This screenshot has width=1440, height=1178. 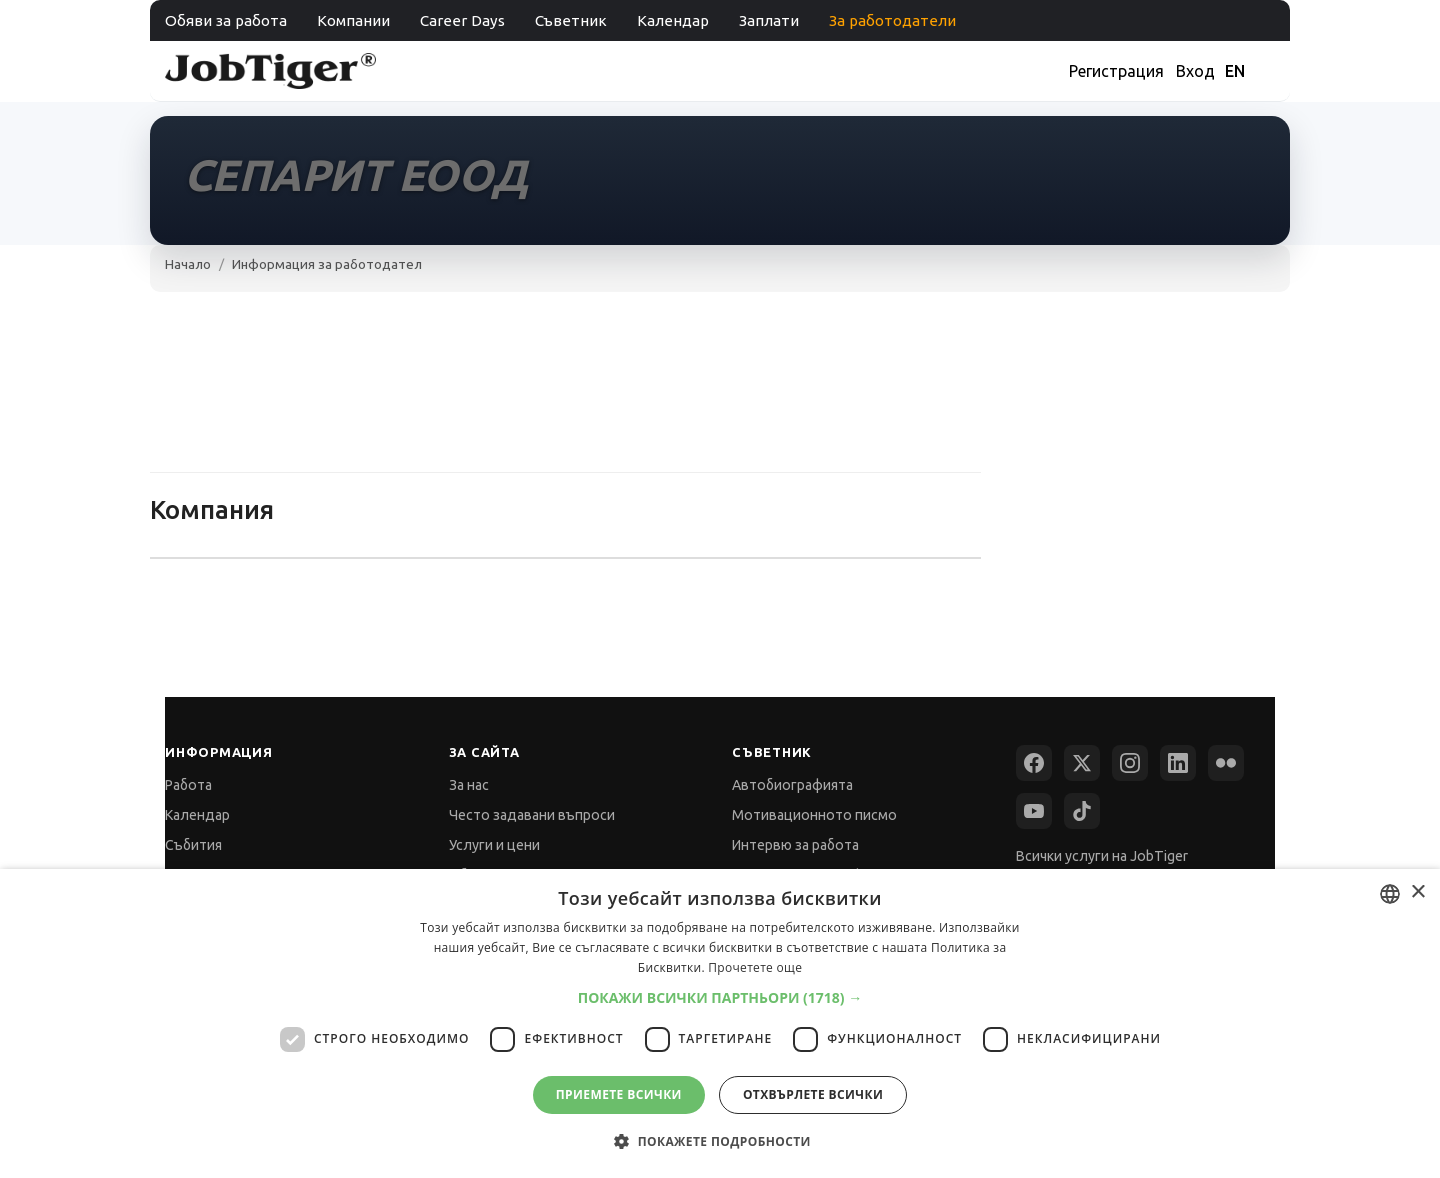 What do you see at coordinates (1034, 811) in the screenshot?
I see `[YouTube]` at bounding box center [1034, 811].